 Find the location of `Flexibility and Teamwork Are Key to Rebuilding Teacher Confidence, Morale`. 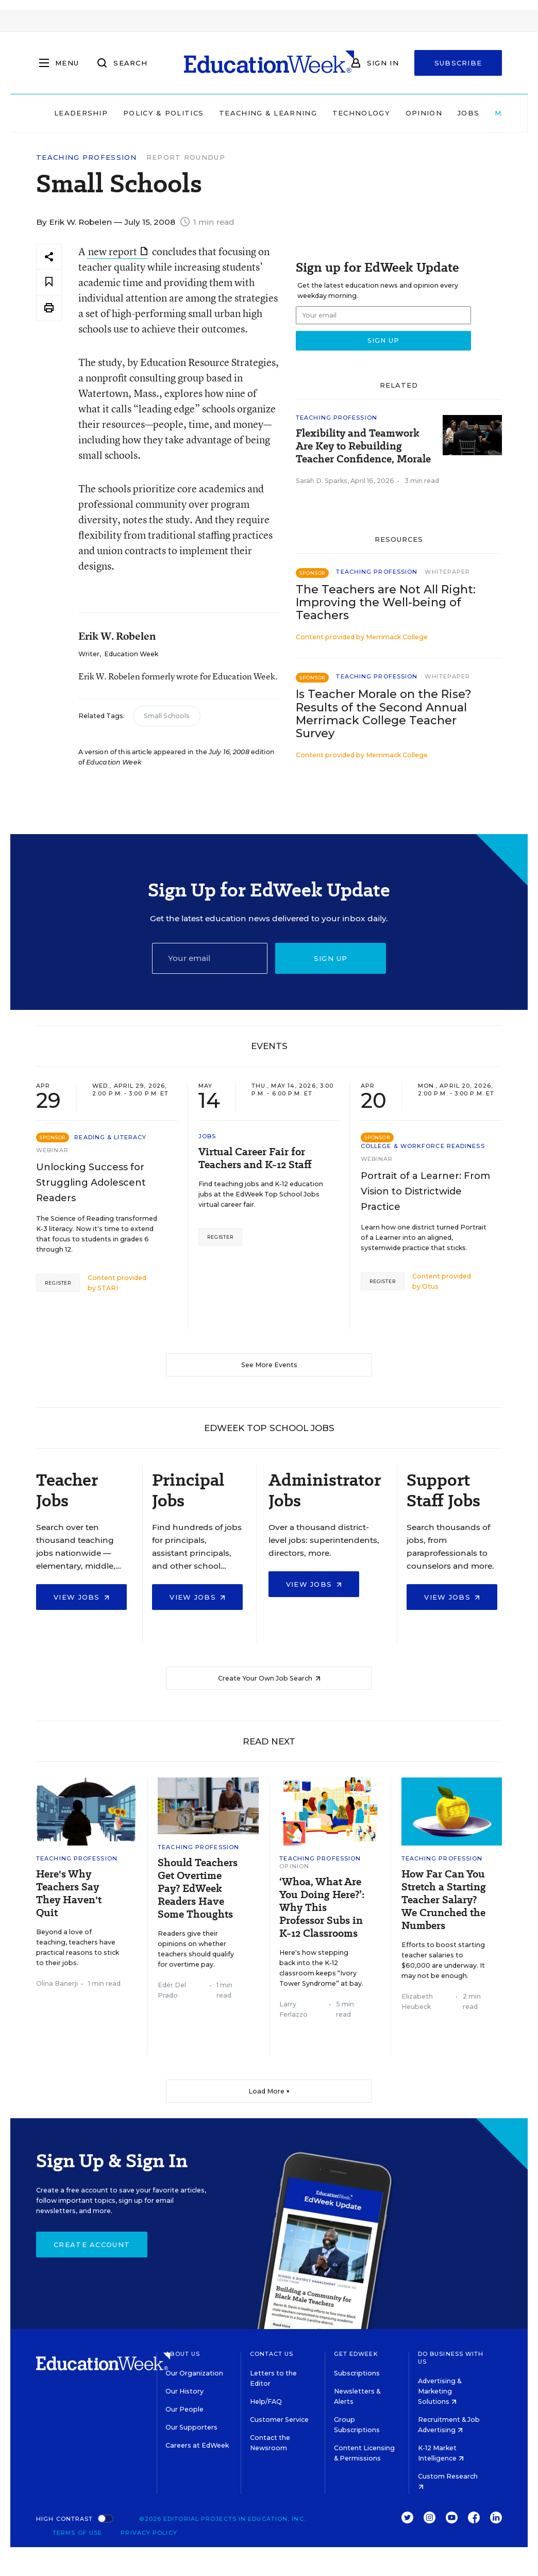

Flexibility and Teamwork Are Key to Rebuilding Teacher Confidence, Morale is located at coordinates (363, 446).